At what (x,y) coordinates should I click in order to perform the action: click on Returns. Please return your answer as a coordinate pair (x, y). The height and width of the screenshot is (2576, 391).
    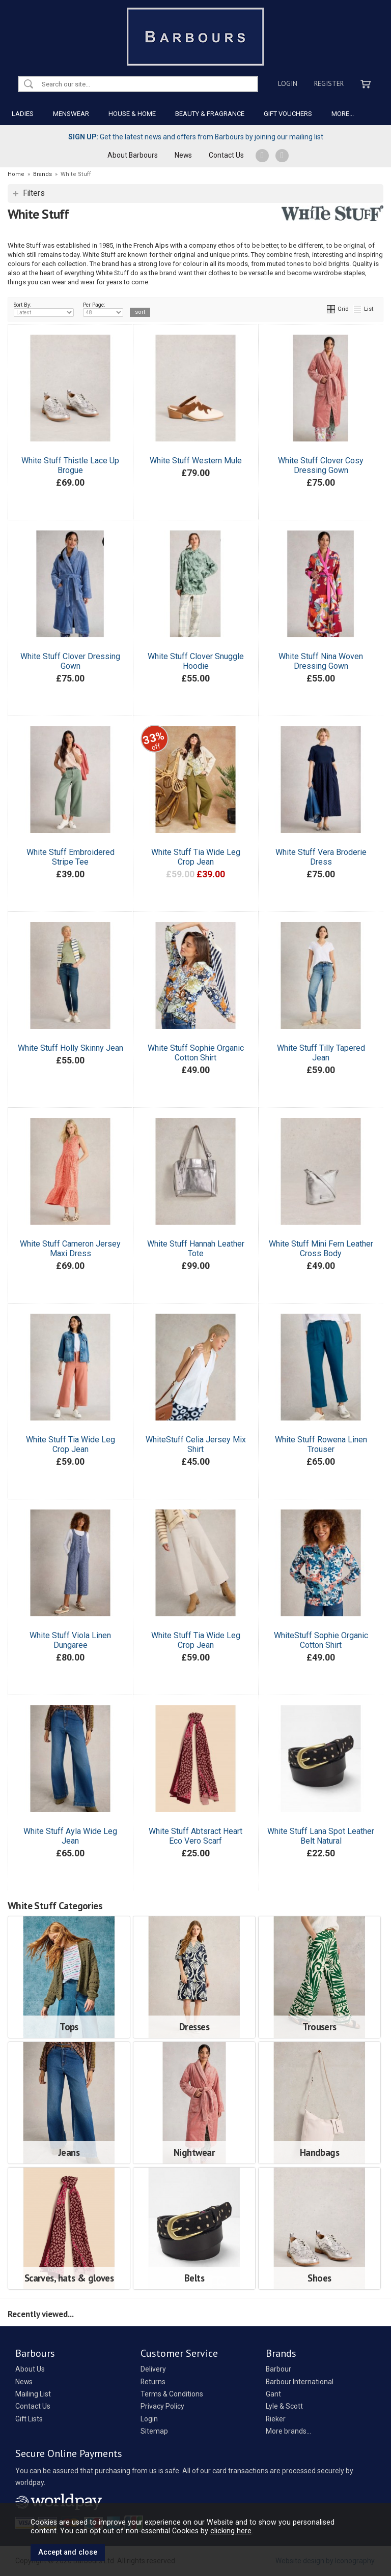
    Looking at the image, I should click on (153, 2382).